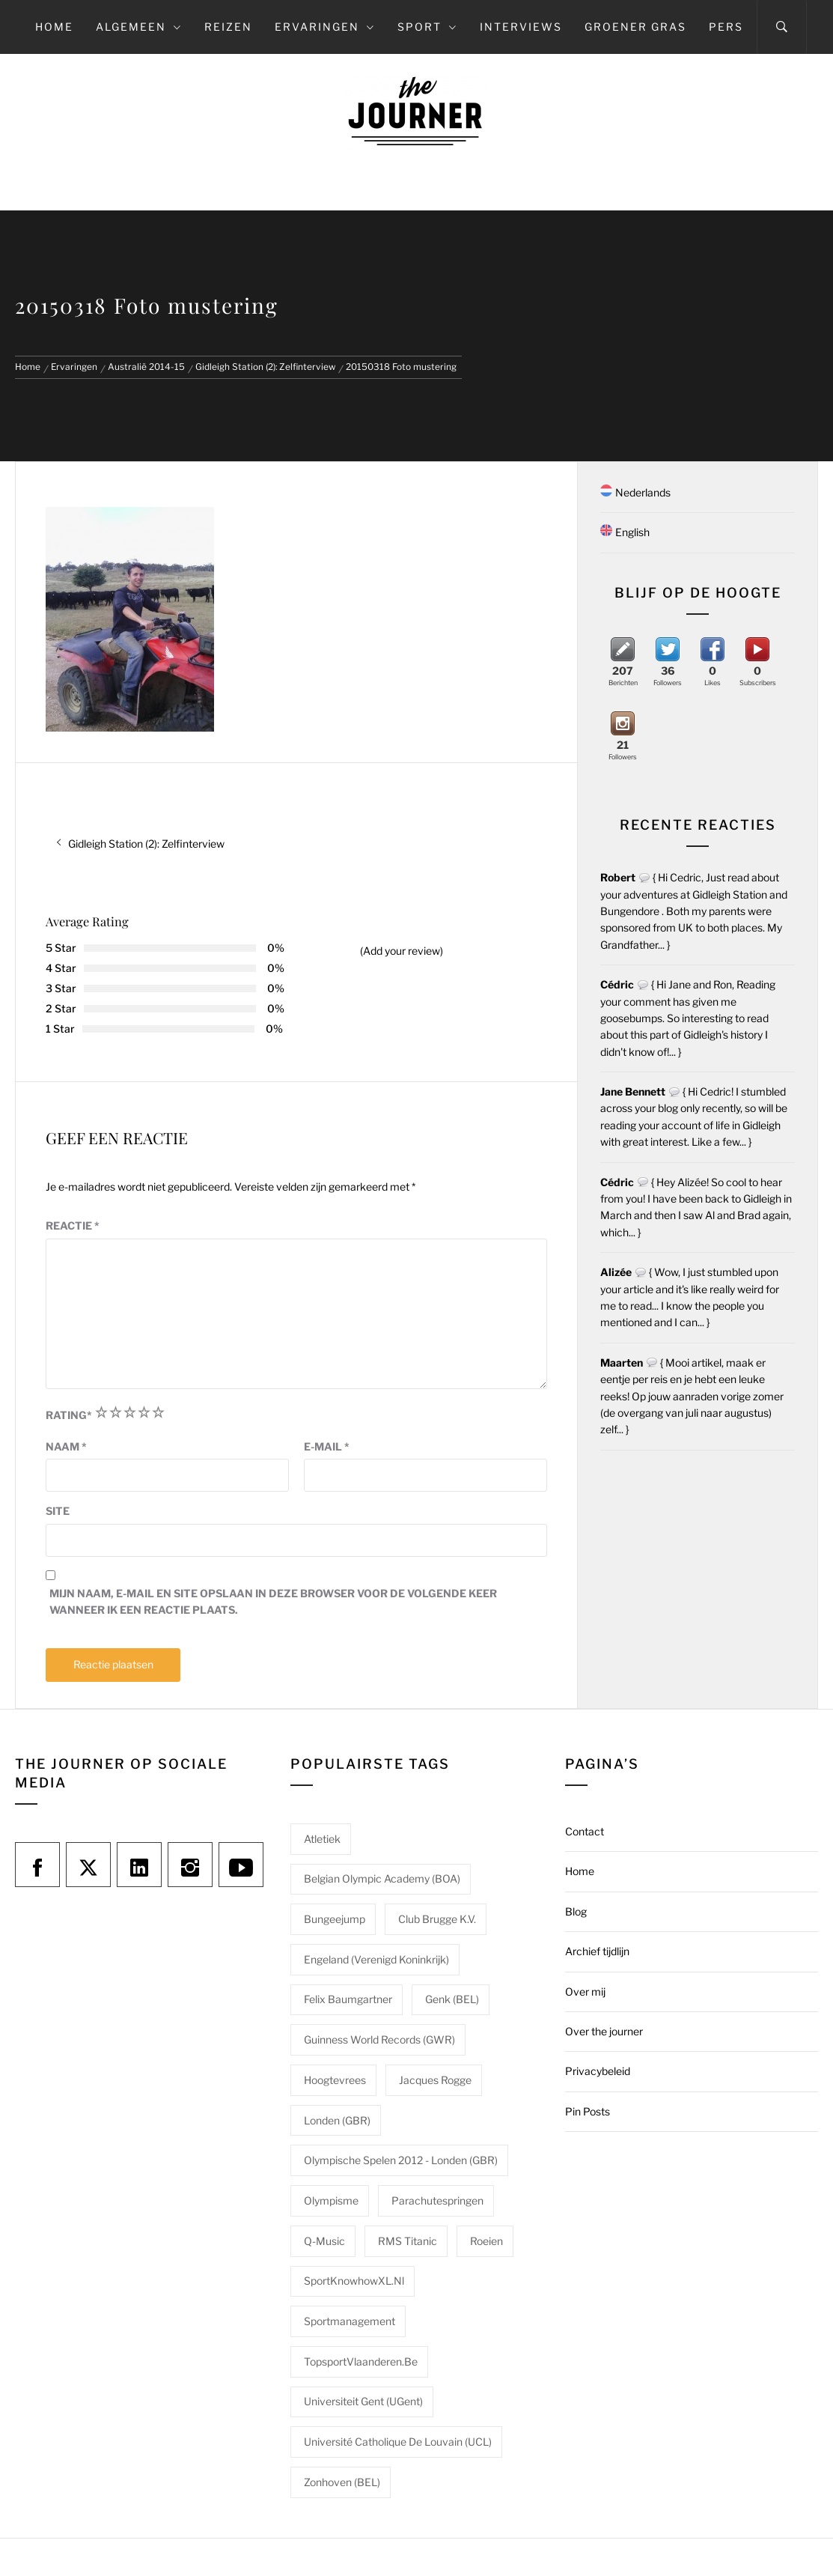 Image resolution: width=833 pixels, height=2576 pixels. What do you see at coordinates (521, 26) in the screenshot?
I see `Interviews` at bounding box center [521, 26].